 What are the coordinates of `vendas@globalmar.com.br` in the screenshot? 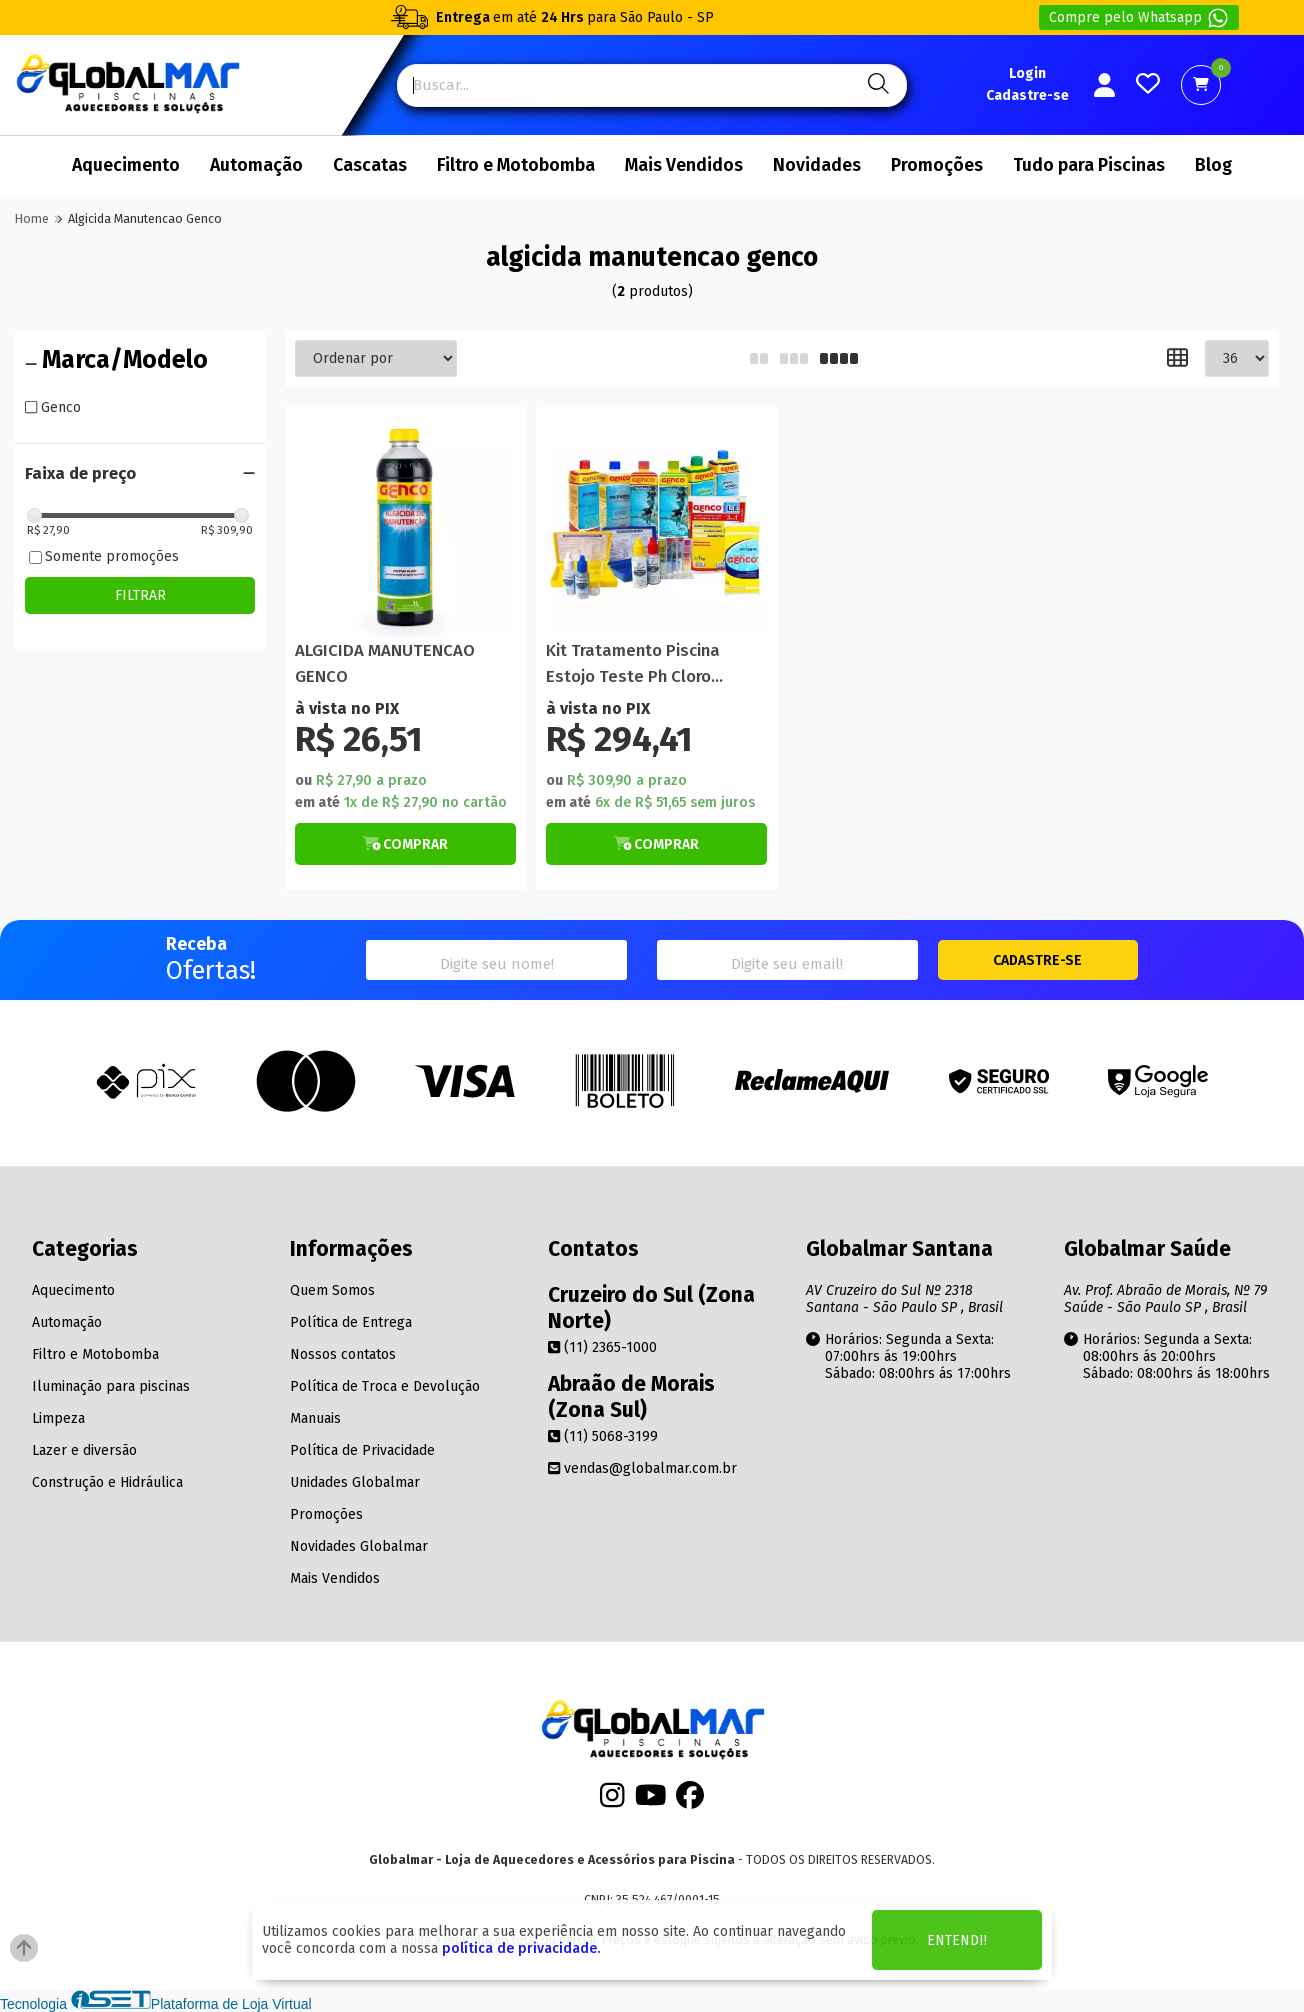 It's located at (642, 1468).